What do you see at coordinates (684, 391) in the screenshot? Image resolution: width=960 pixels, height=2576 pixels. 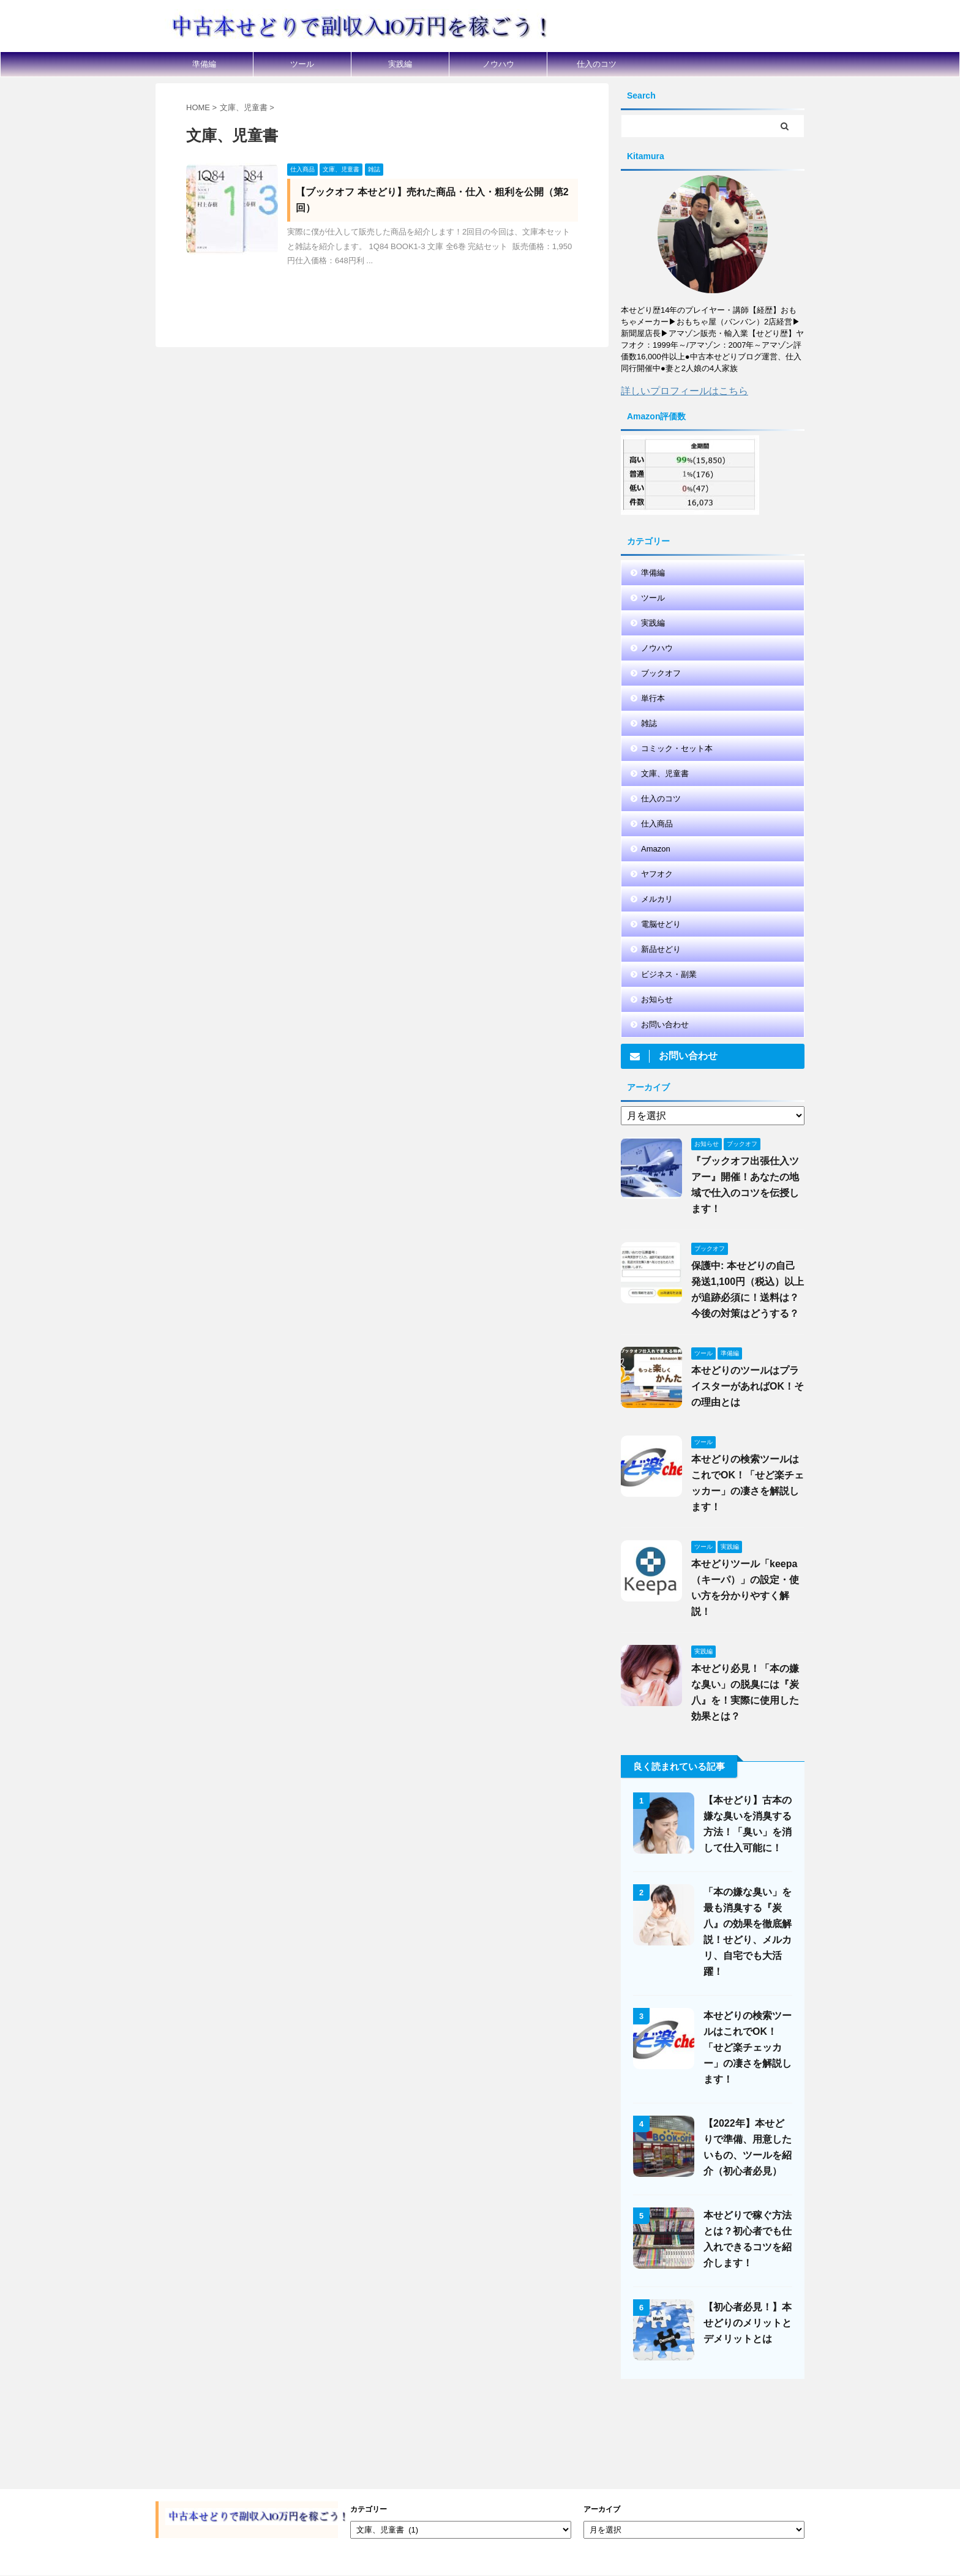 I see `詳しいプロフィールはこちら` at bounding box center [684, 391].